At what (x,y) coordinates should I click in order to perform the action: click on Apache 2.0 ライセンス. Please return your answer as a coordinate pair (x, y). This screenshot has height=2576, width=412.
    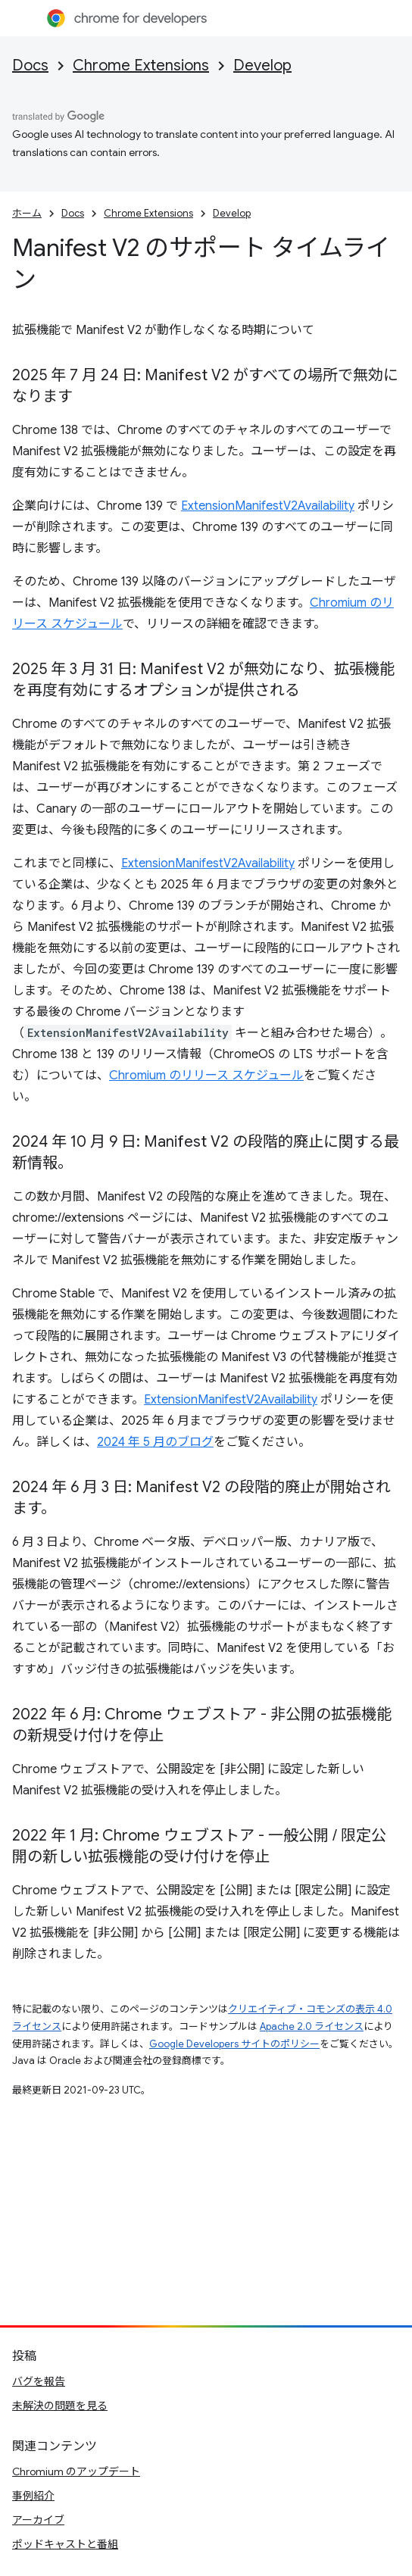
    Looking at the image, I should click on (312, 2026).